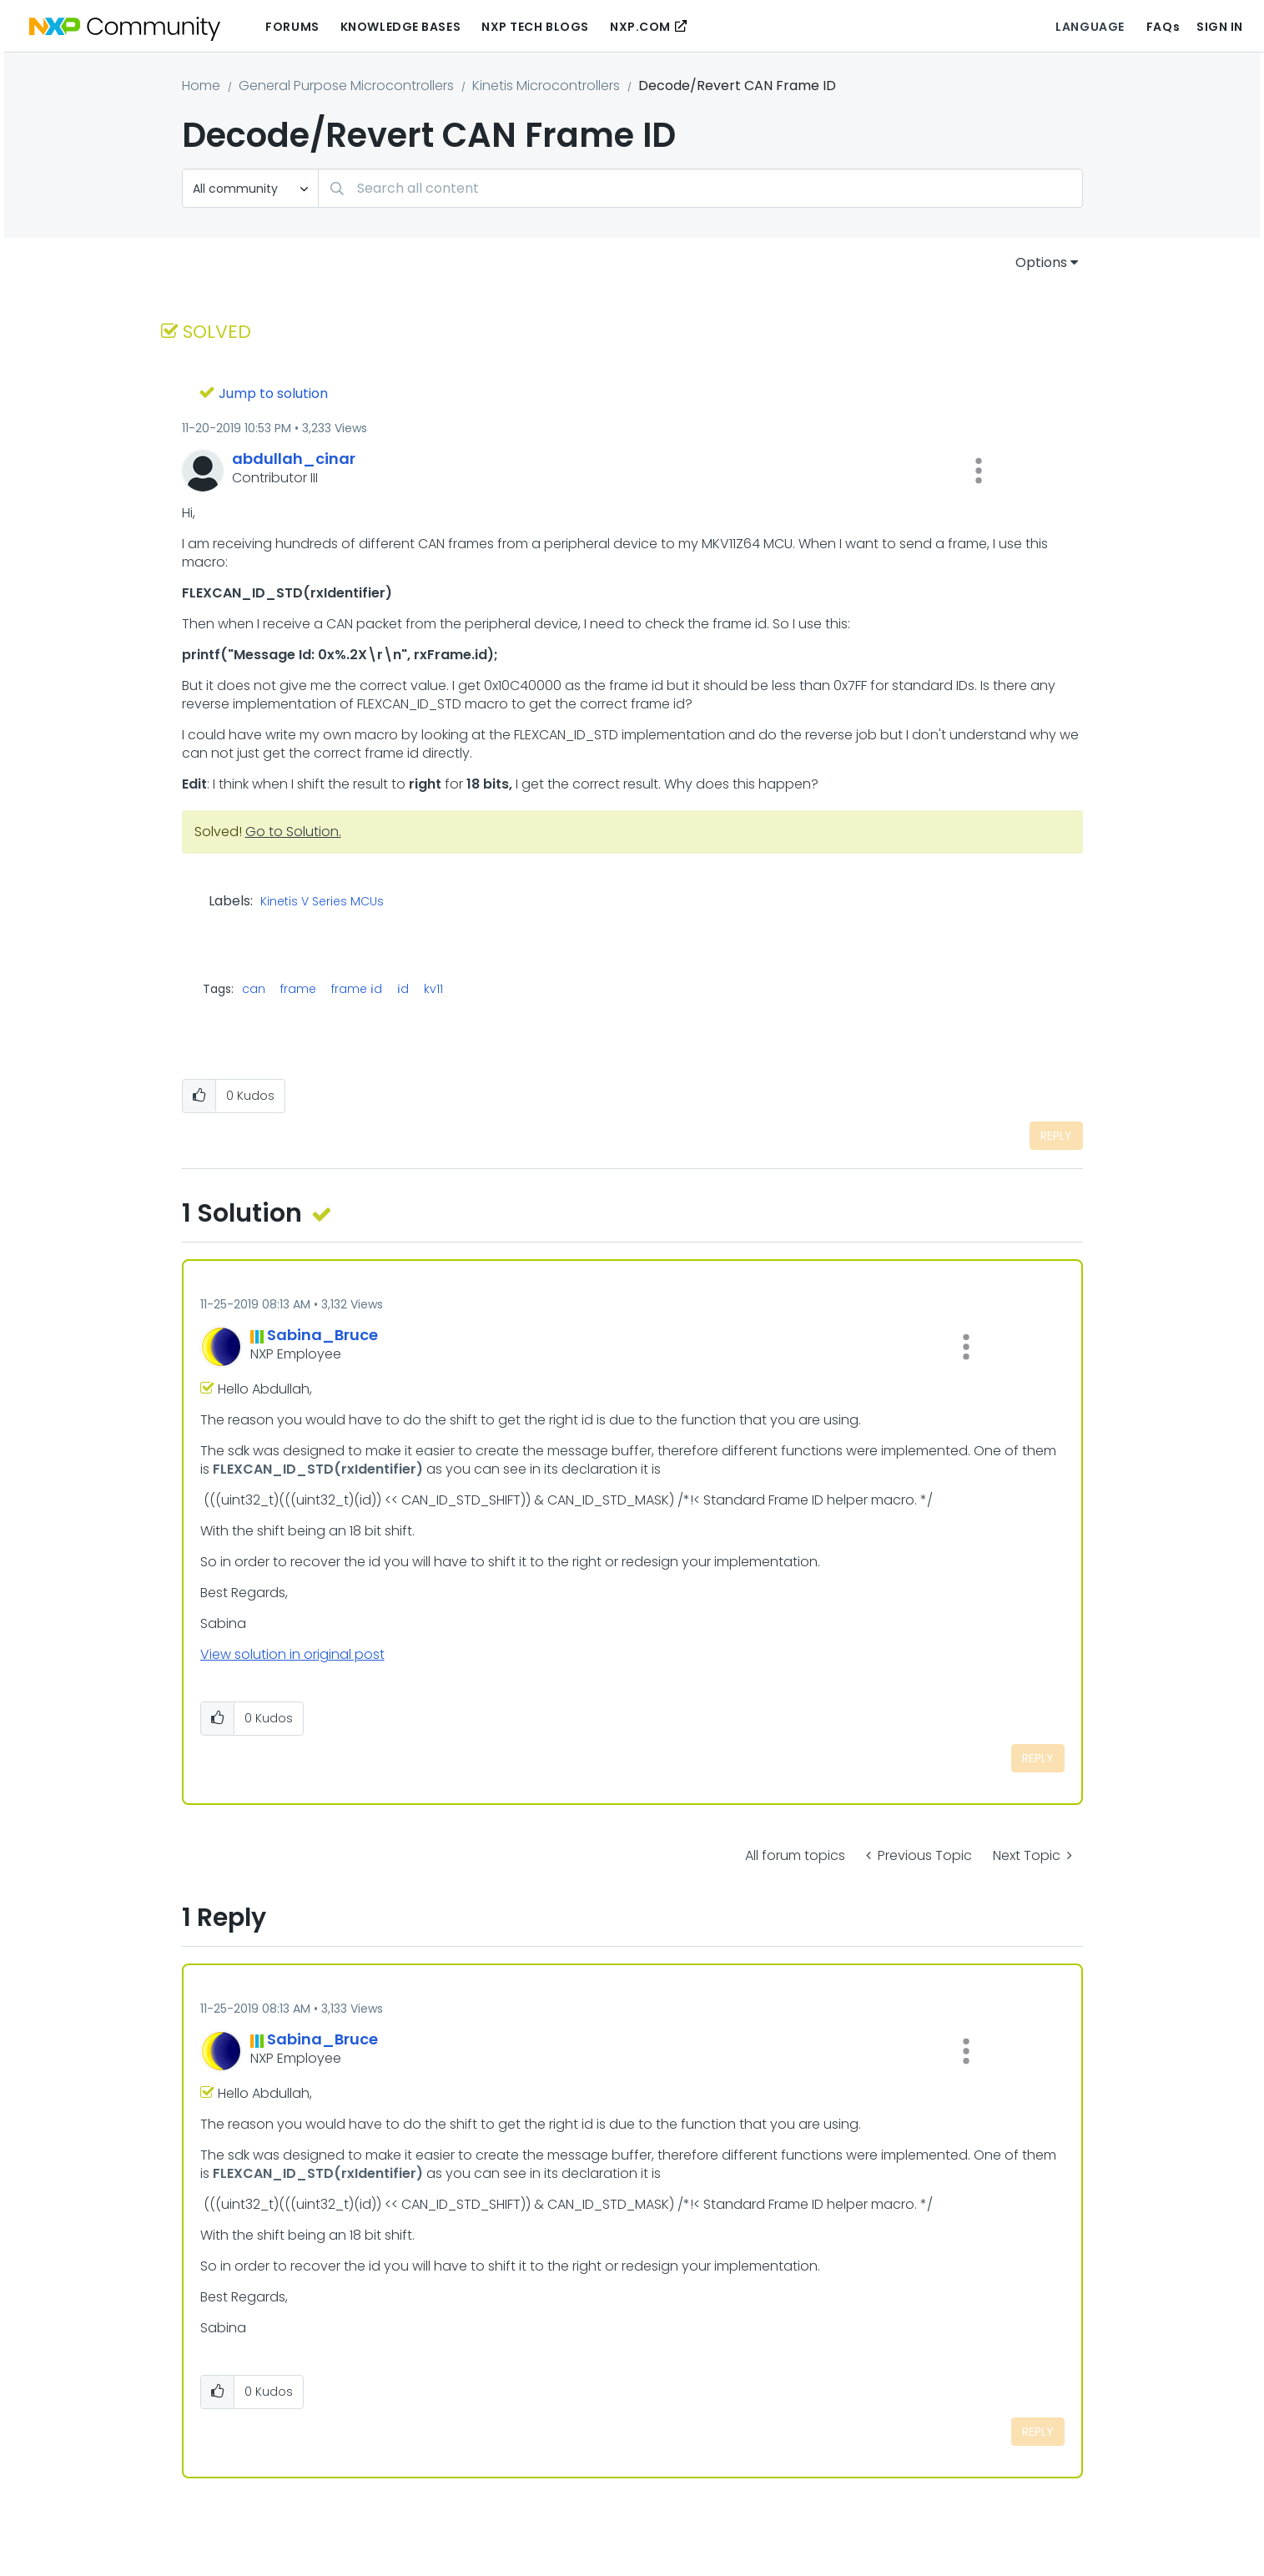 The height and width of the screenshot is (2576, 1264). I want to click on kv11, so click(433, 988).